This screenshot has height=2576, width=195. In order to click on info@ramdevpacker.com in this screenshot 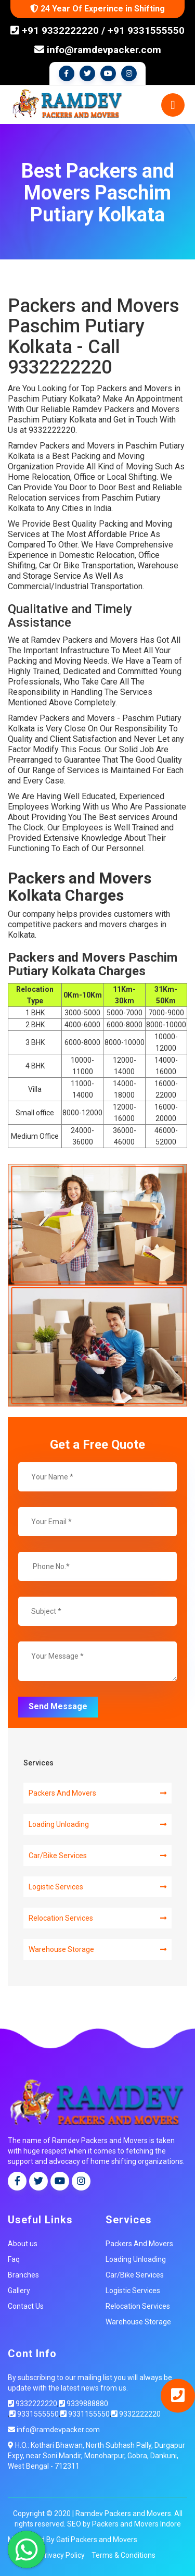, I will do `click(97, 50)`.